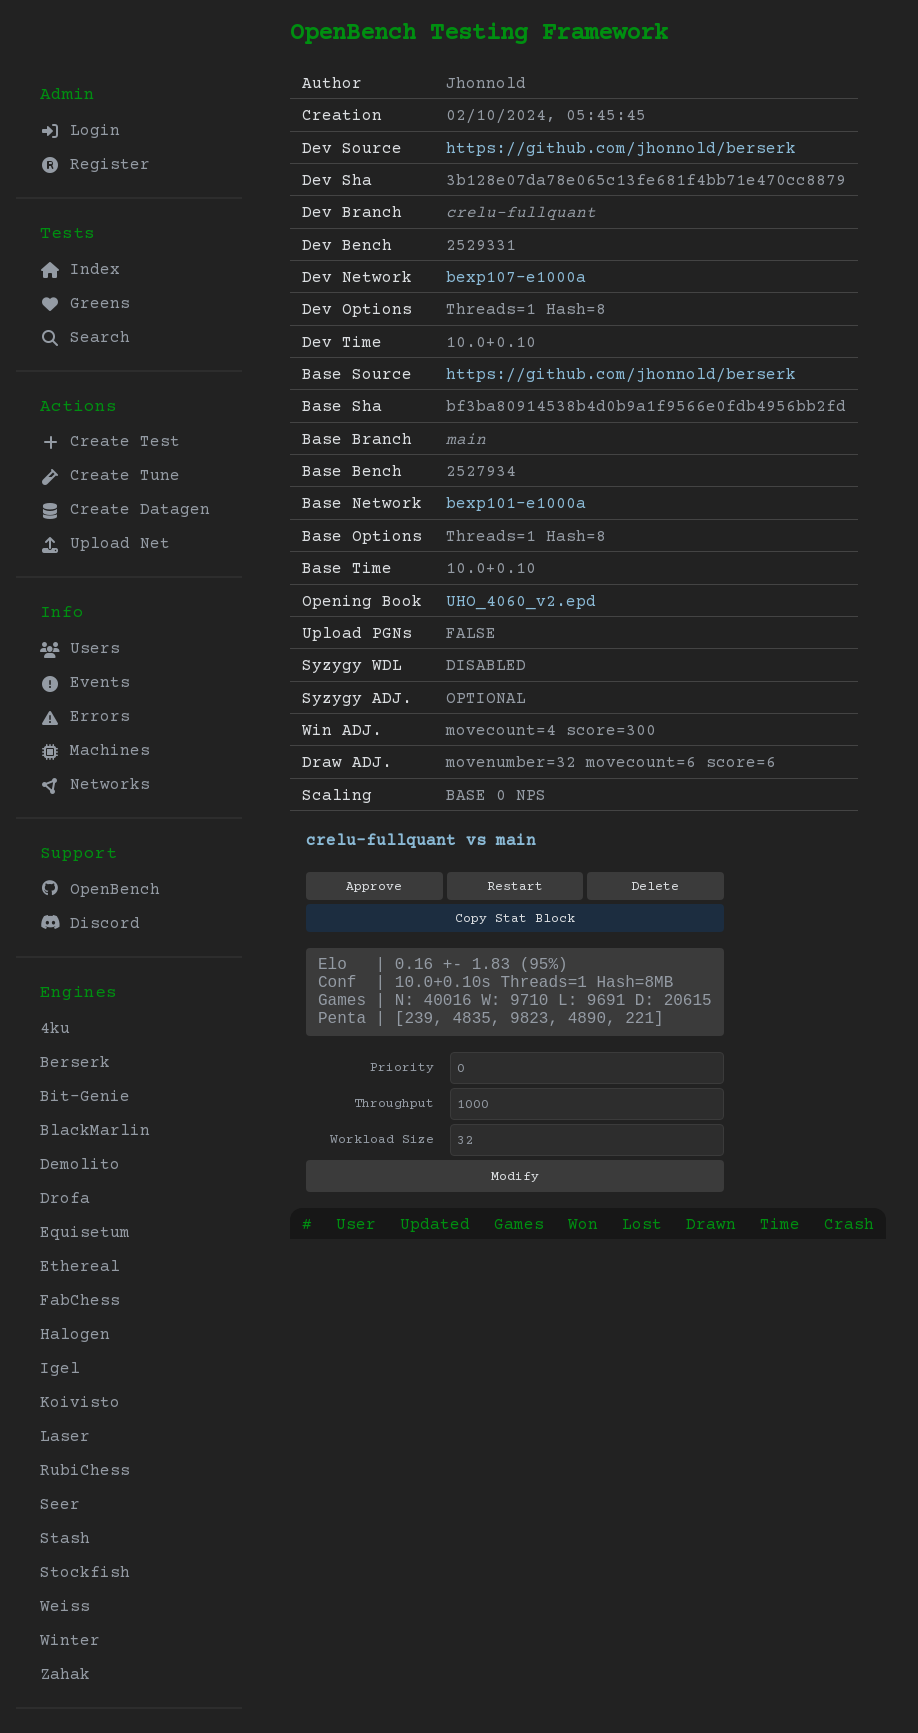 Image resolution: width=918 pixels, height=1733 pixels. Describe the element at coordinates (100, 889) in the screenshot. I see `OpenBench` at that location.